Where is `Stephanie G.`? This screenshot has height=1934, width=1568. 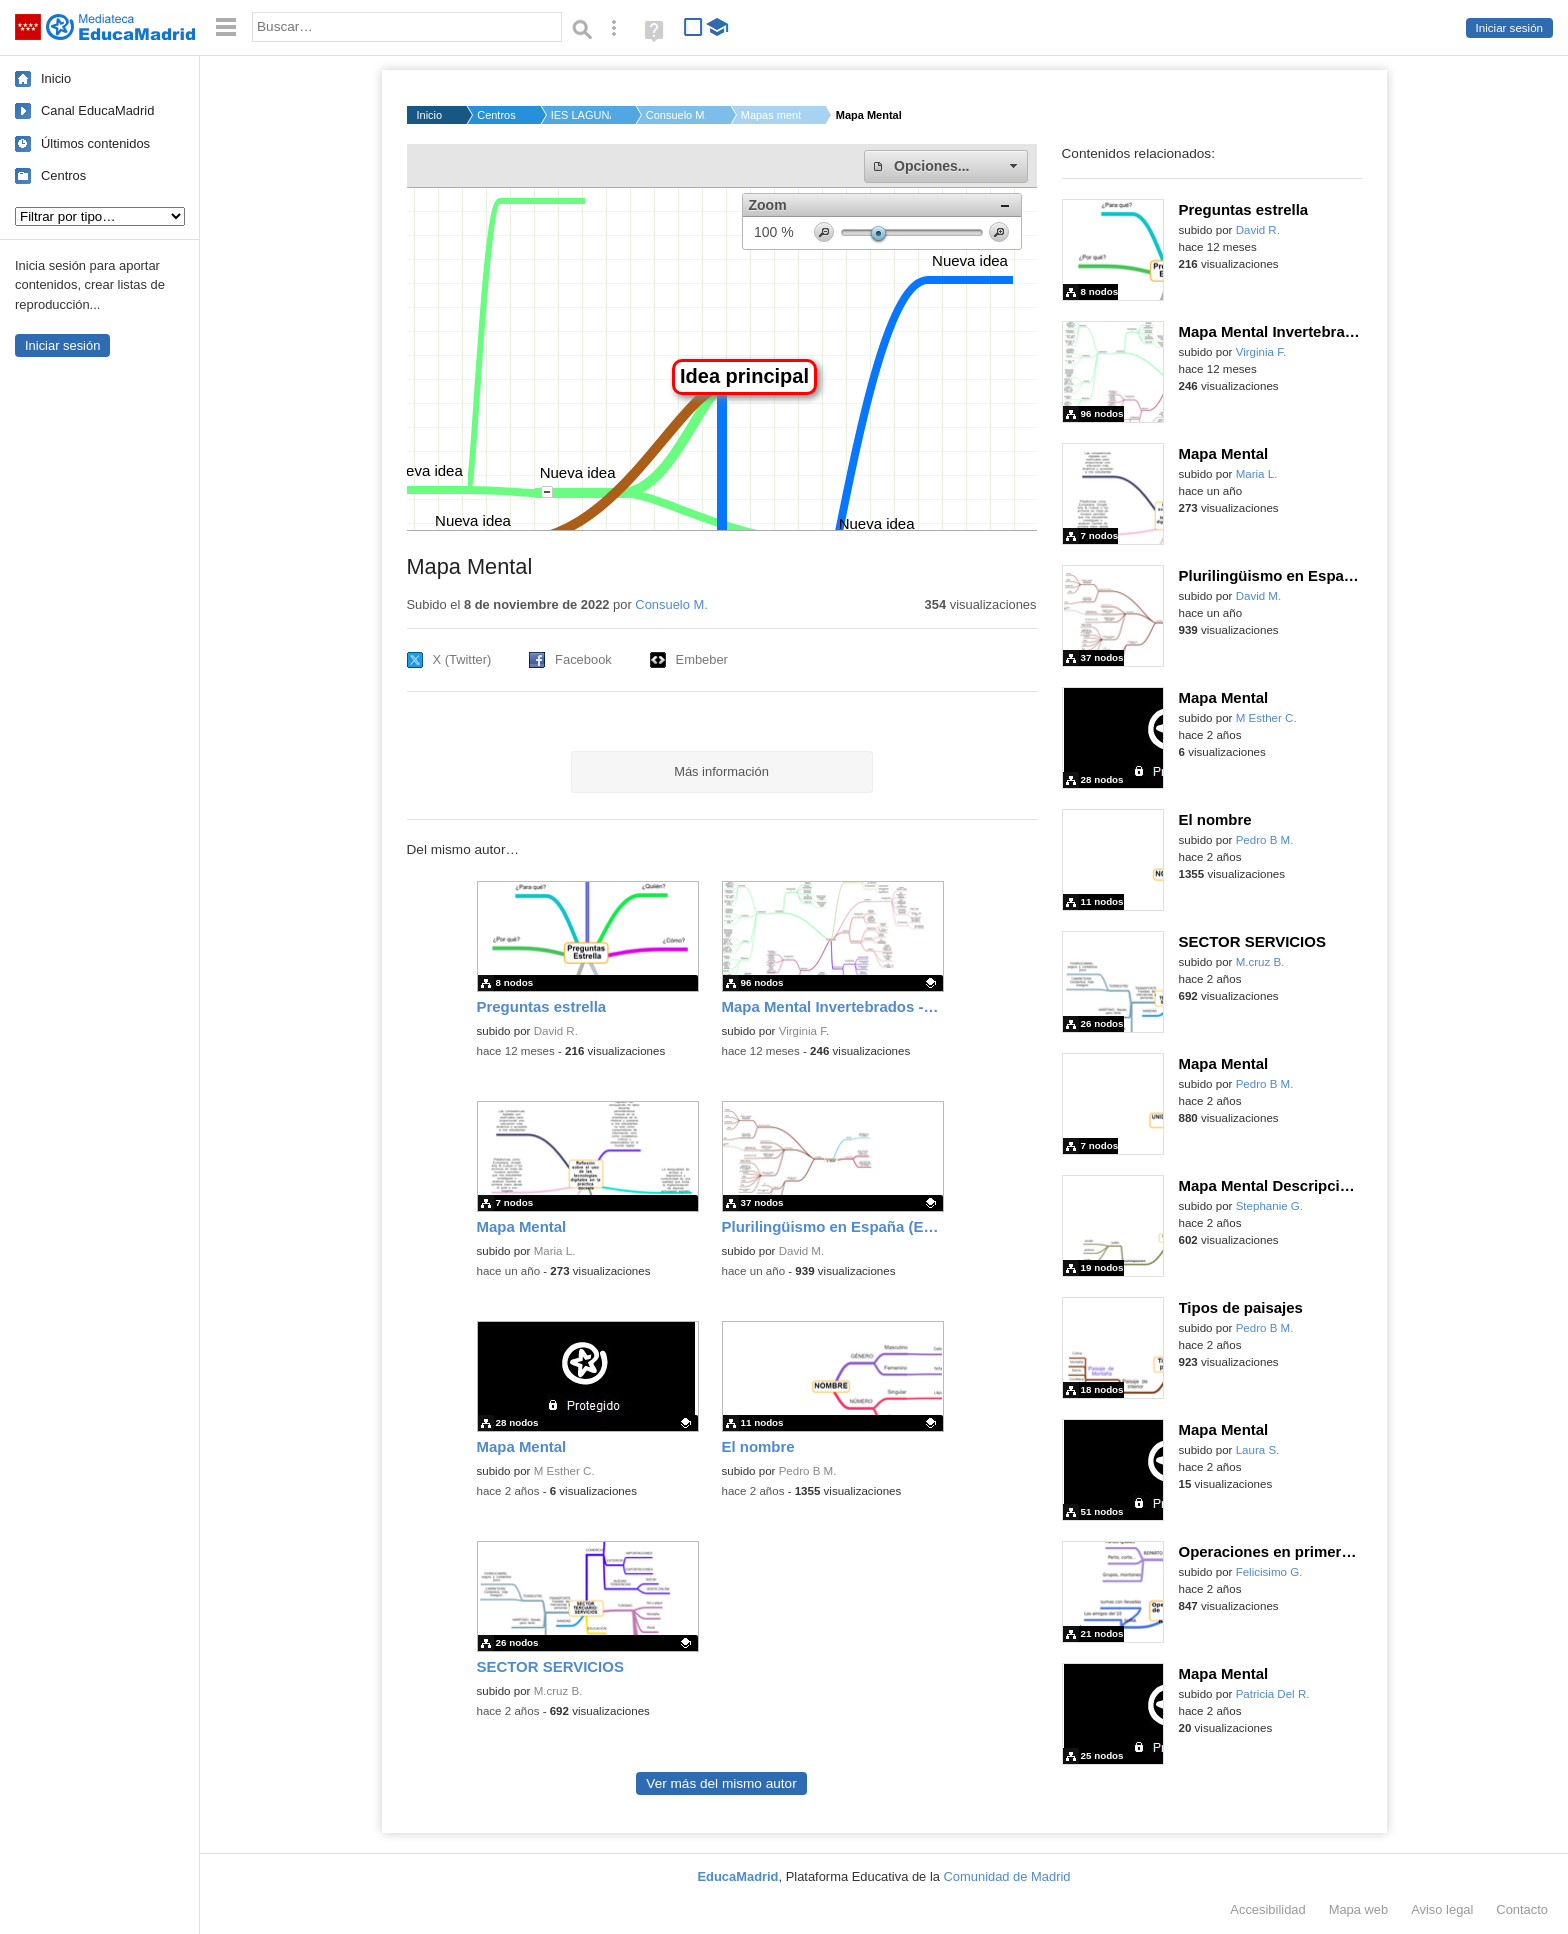
Stephanie G. is located at coordinates (1269, 1206).